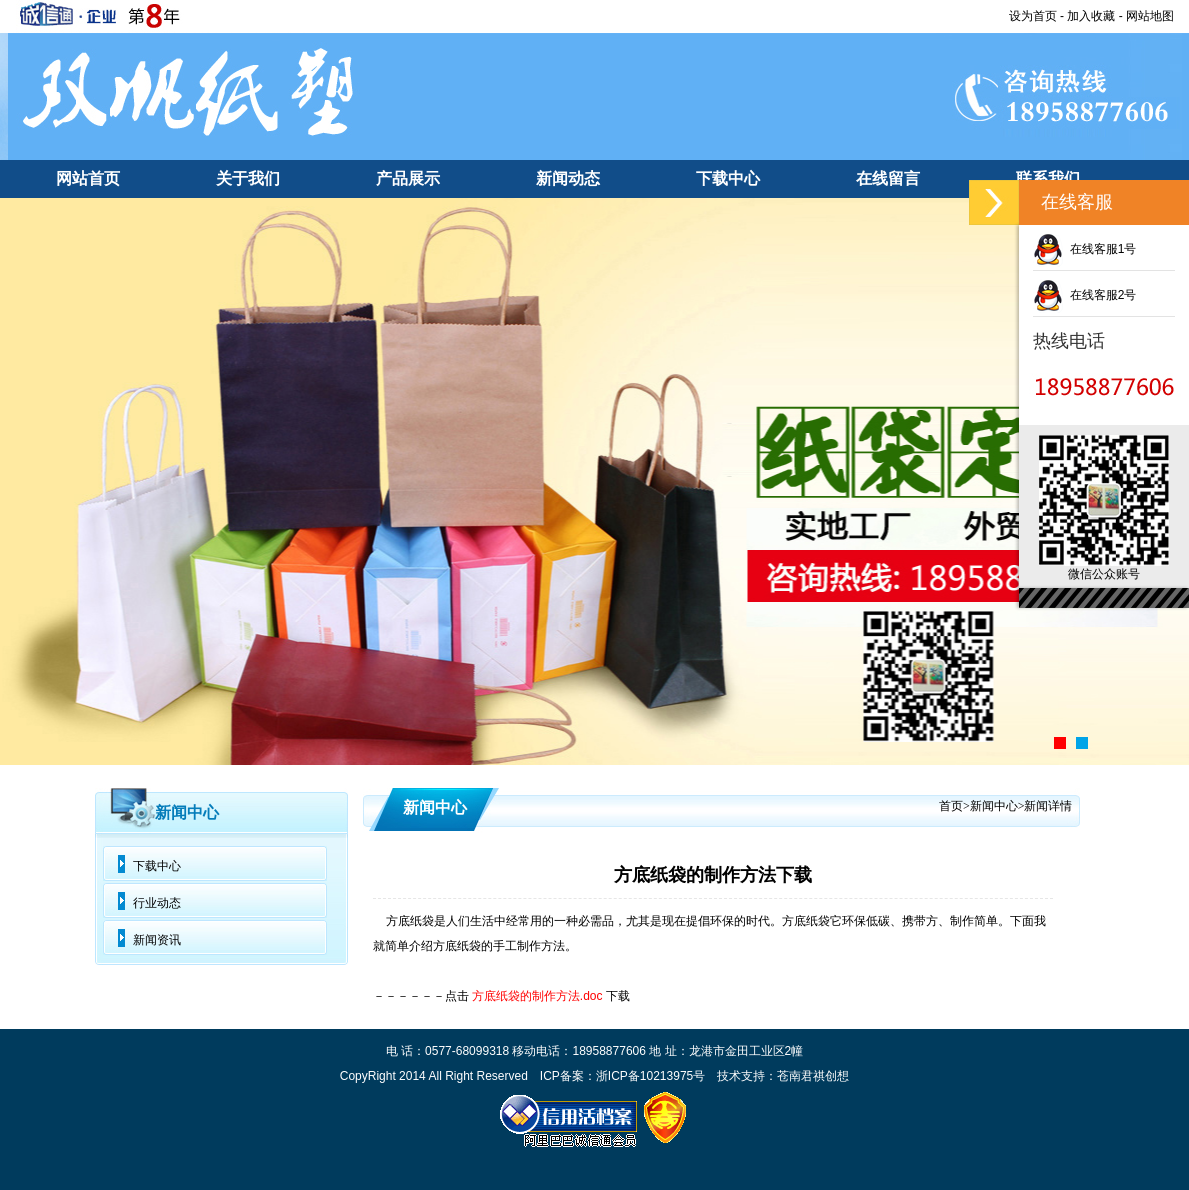 This screenshot has width=1189, height=1190. Describe the element at coordinates (568, 178) in the screenshot. I see `新闻动态` at that location.